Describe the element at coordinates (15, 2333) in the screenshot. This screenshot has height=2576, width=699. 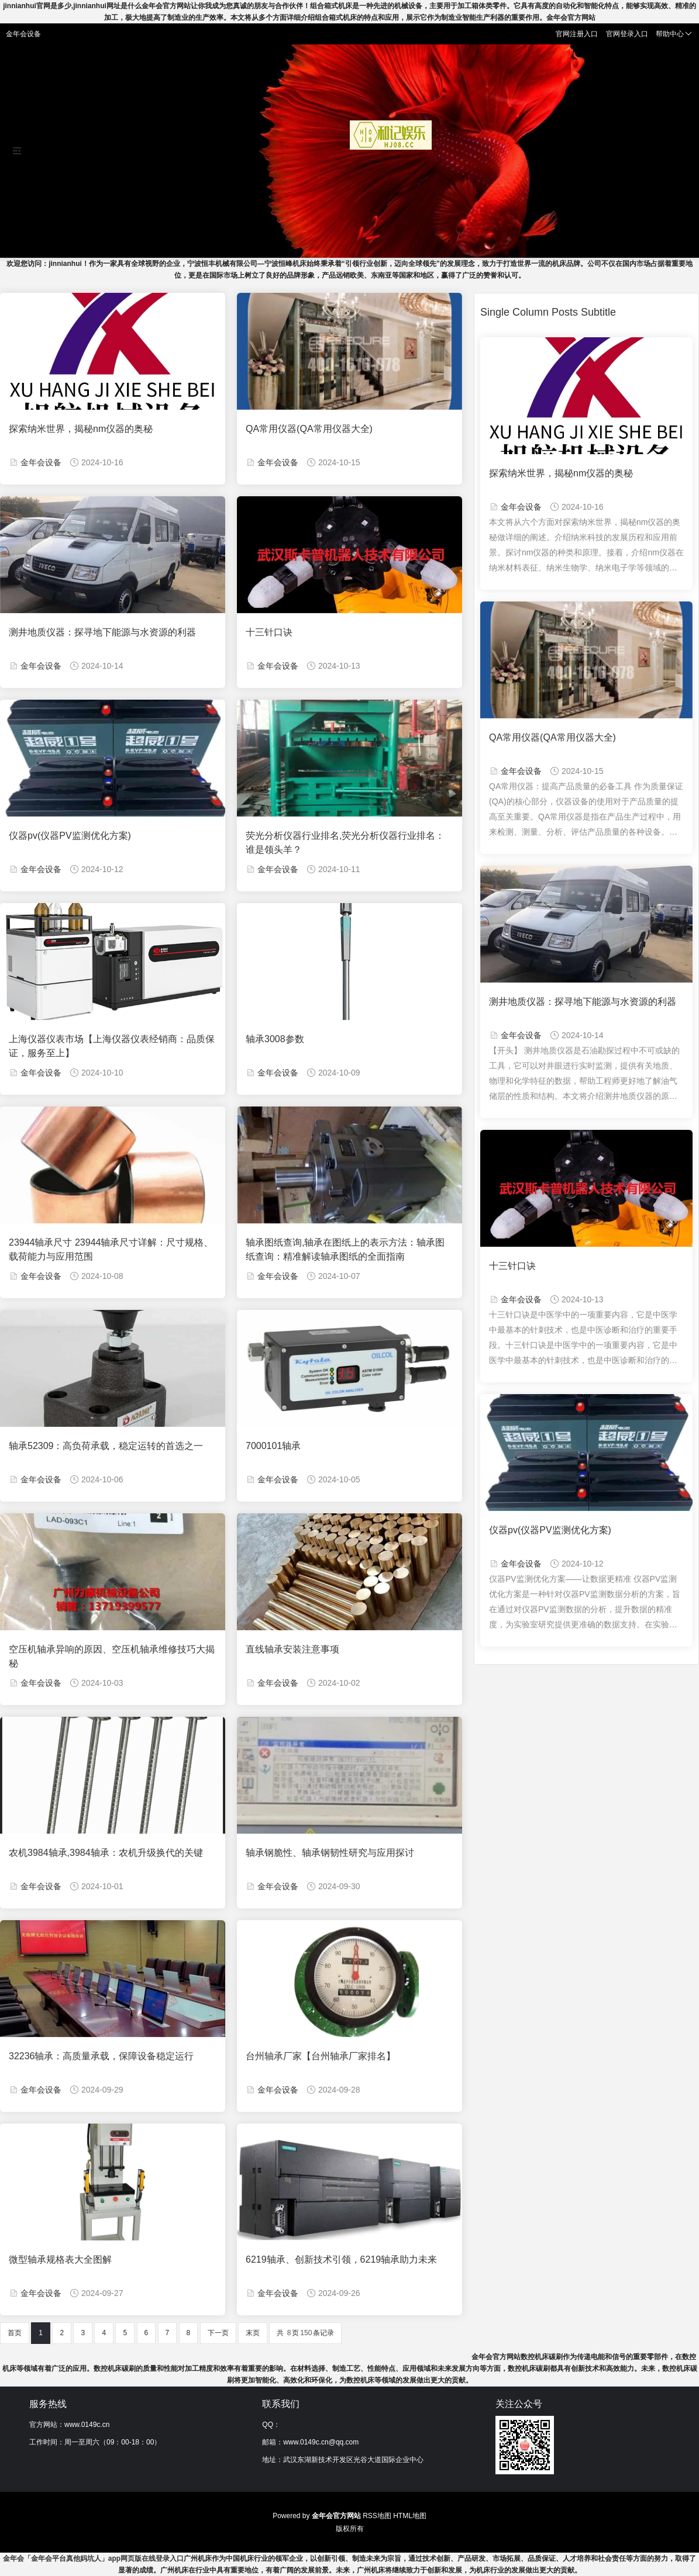
I see `首页` at that location.